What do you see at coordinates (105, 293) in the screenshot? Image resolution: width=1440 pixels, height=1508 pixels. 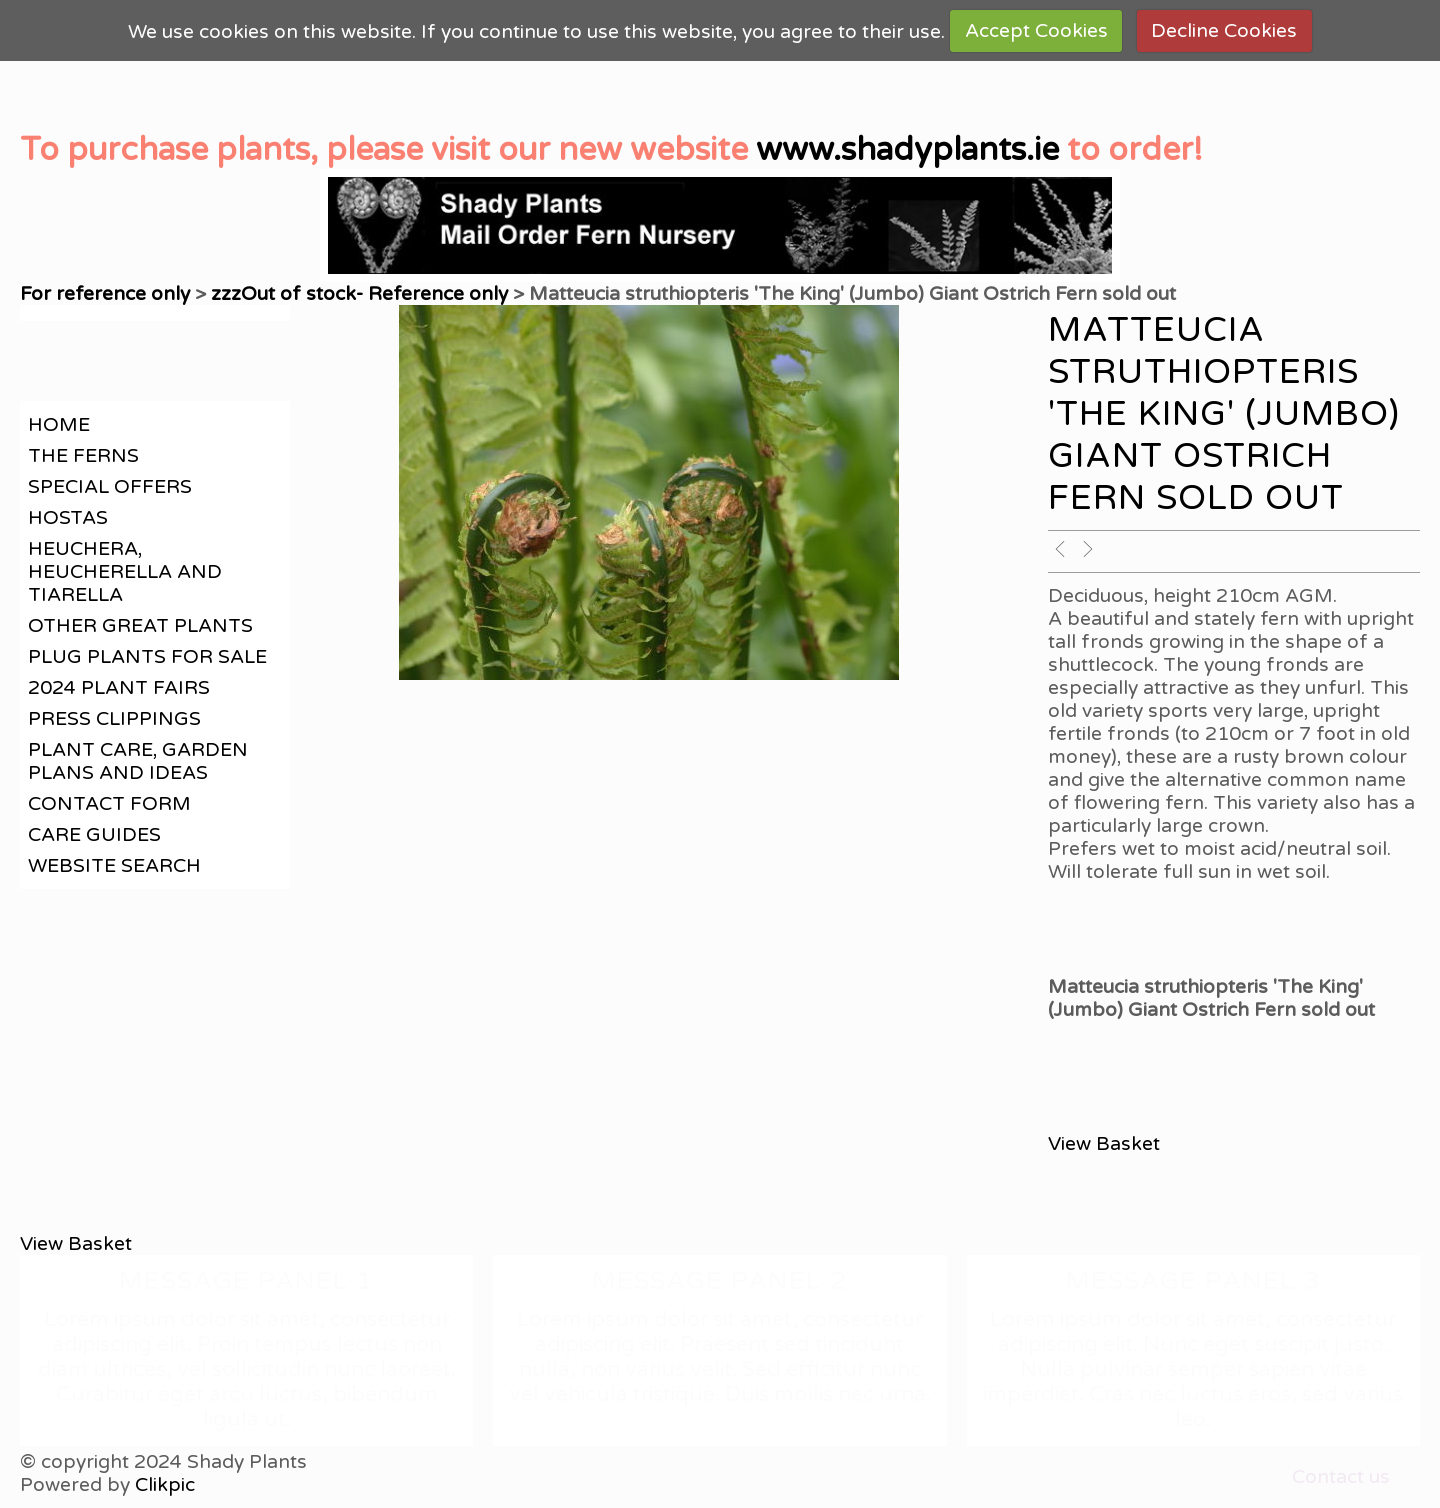 I see `For reference only` at bounding box center [105, 293].